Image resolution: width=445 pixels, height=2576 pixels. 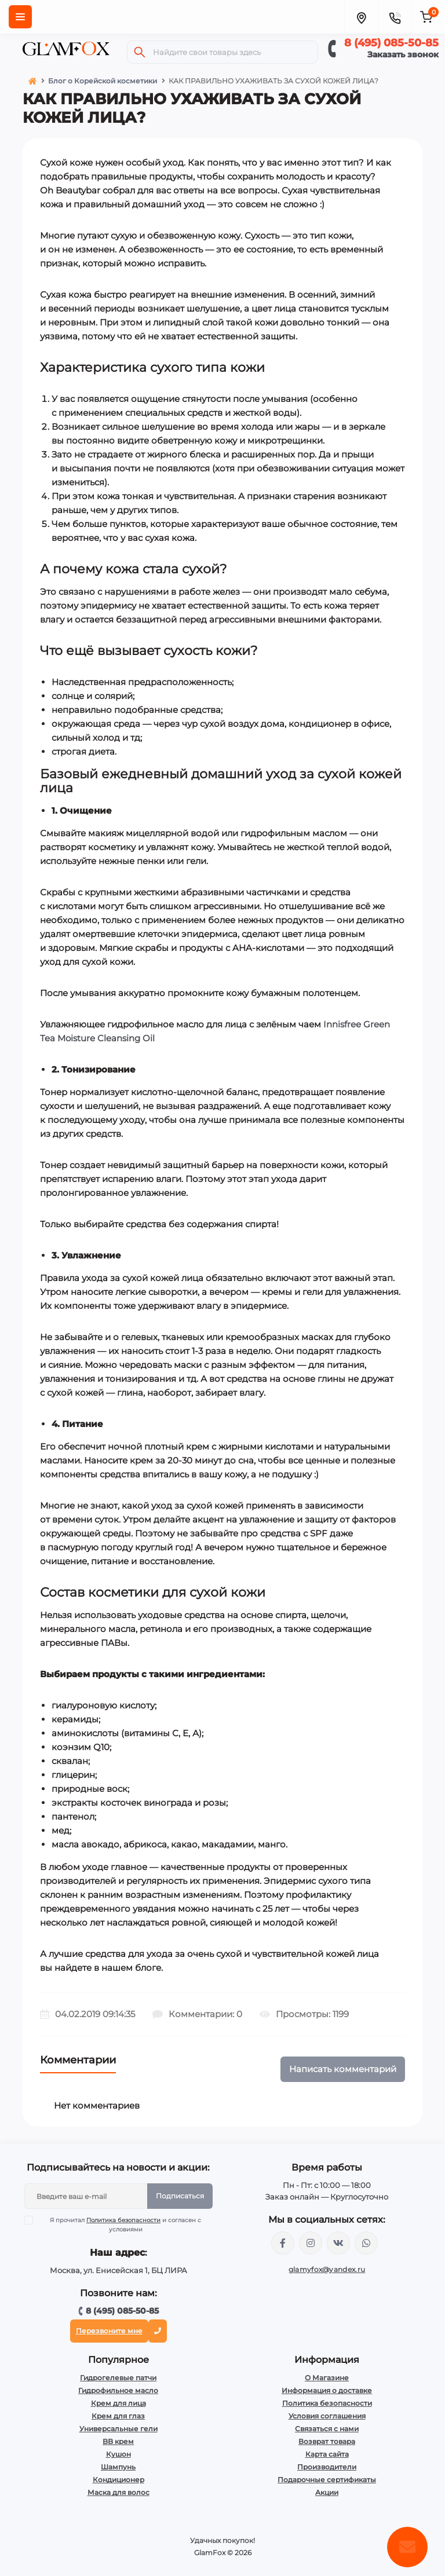 What do you see at coordinates (327, 2416) in the screenshot?
I see `Условия соглашения` at bounding box center [327, 2416].